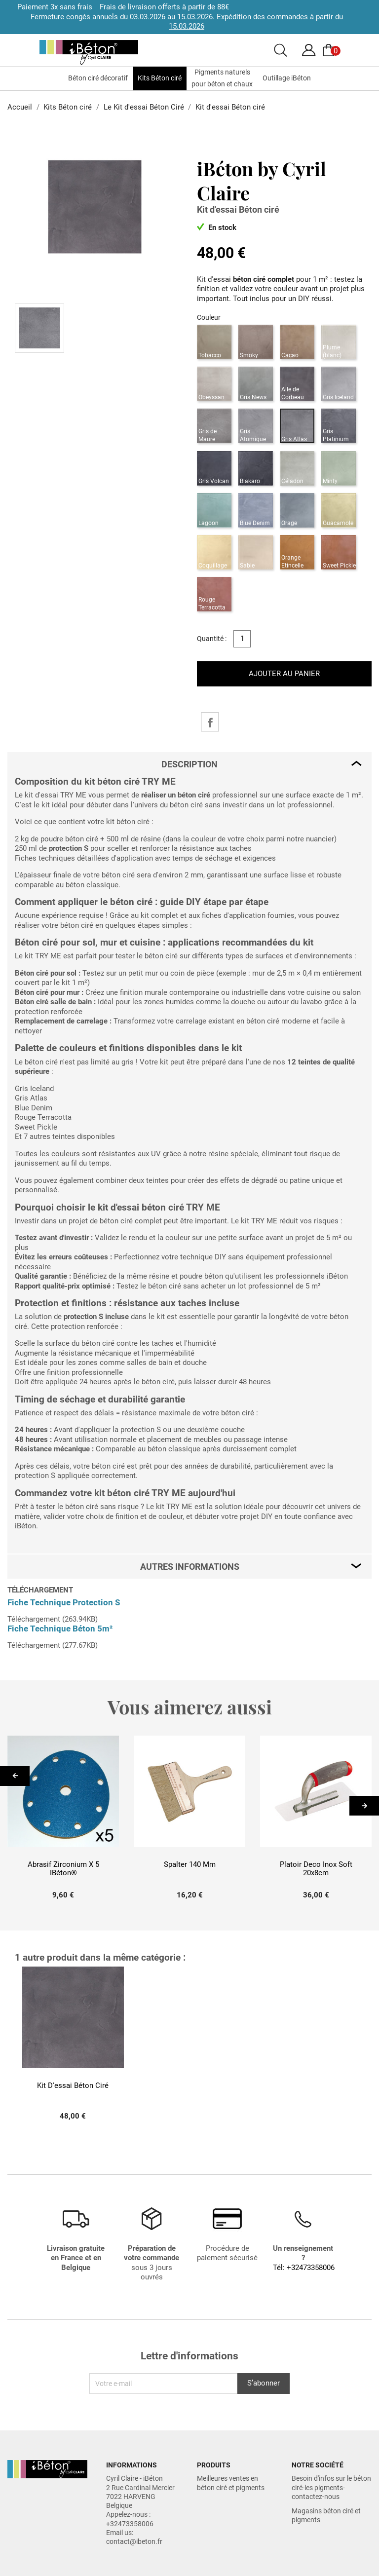 This screenshot has height=2576, width=379. What do you see at coordinates (316, 1868) in the screenshot?
I see `Platoir Deco inox Soft 20x8cm` at bounding box center [316, 1868].